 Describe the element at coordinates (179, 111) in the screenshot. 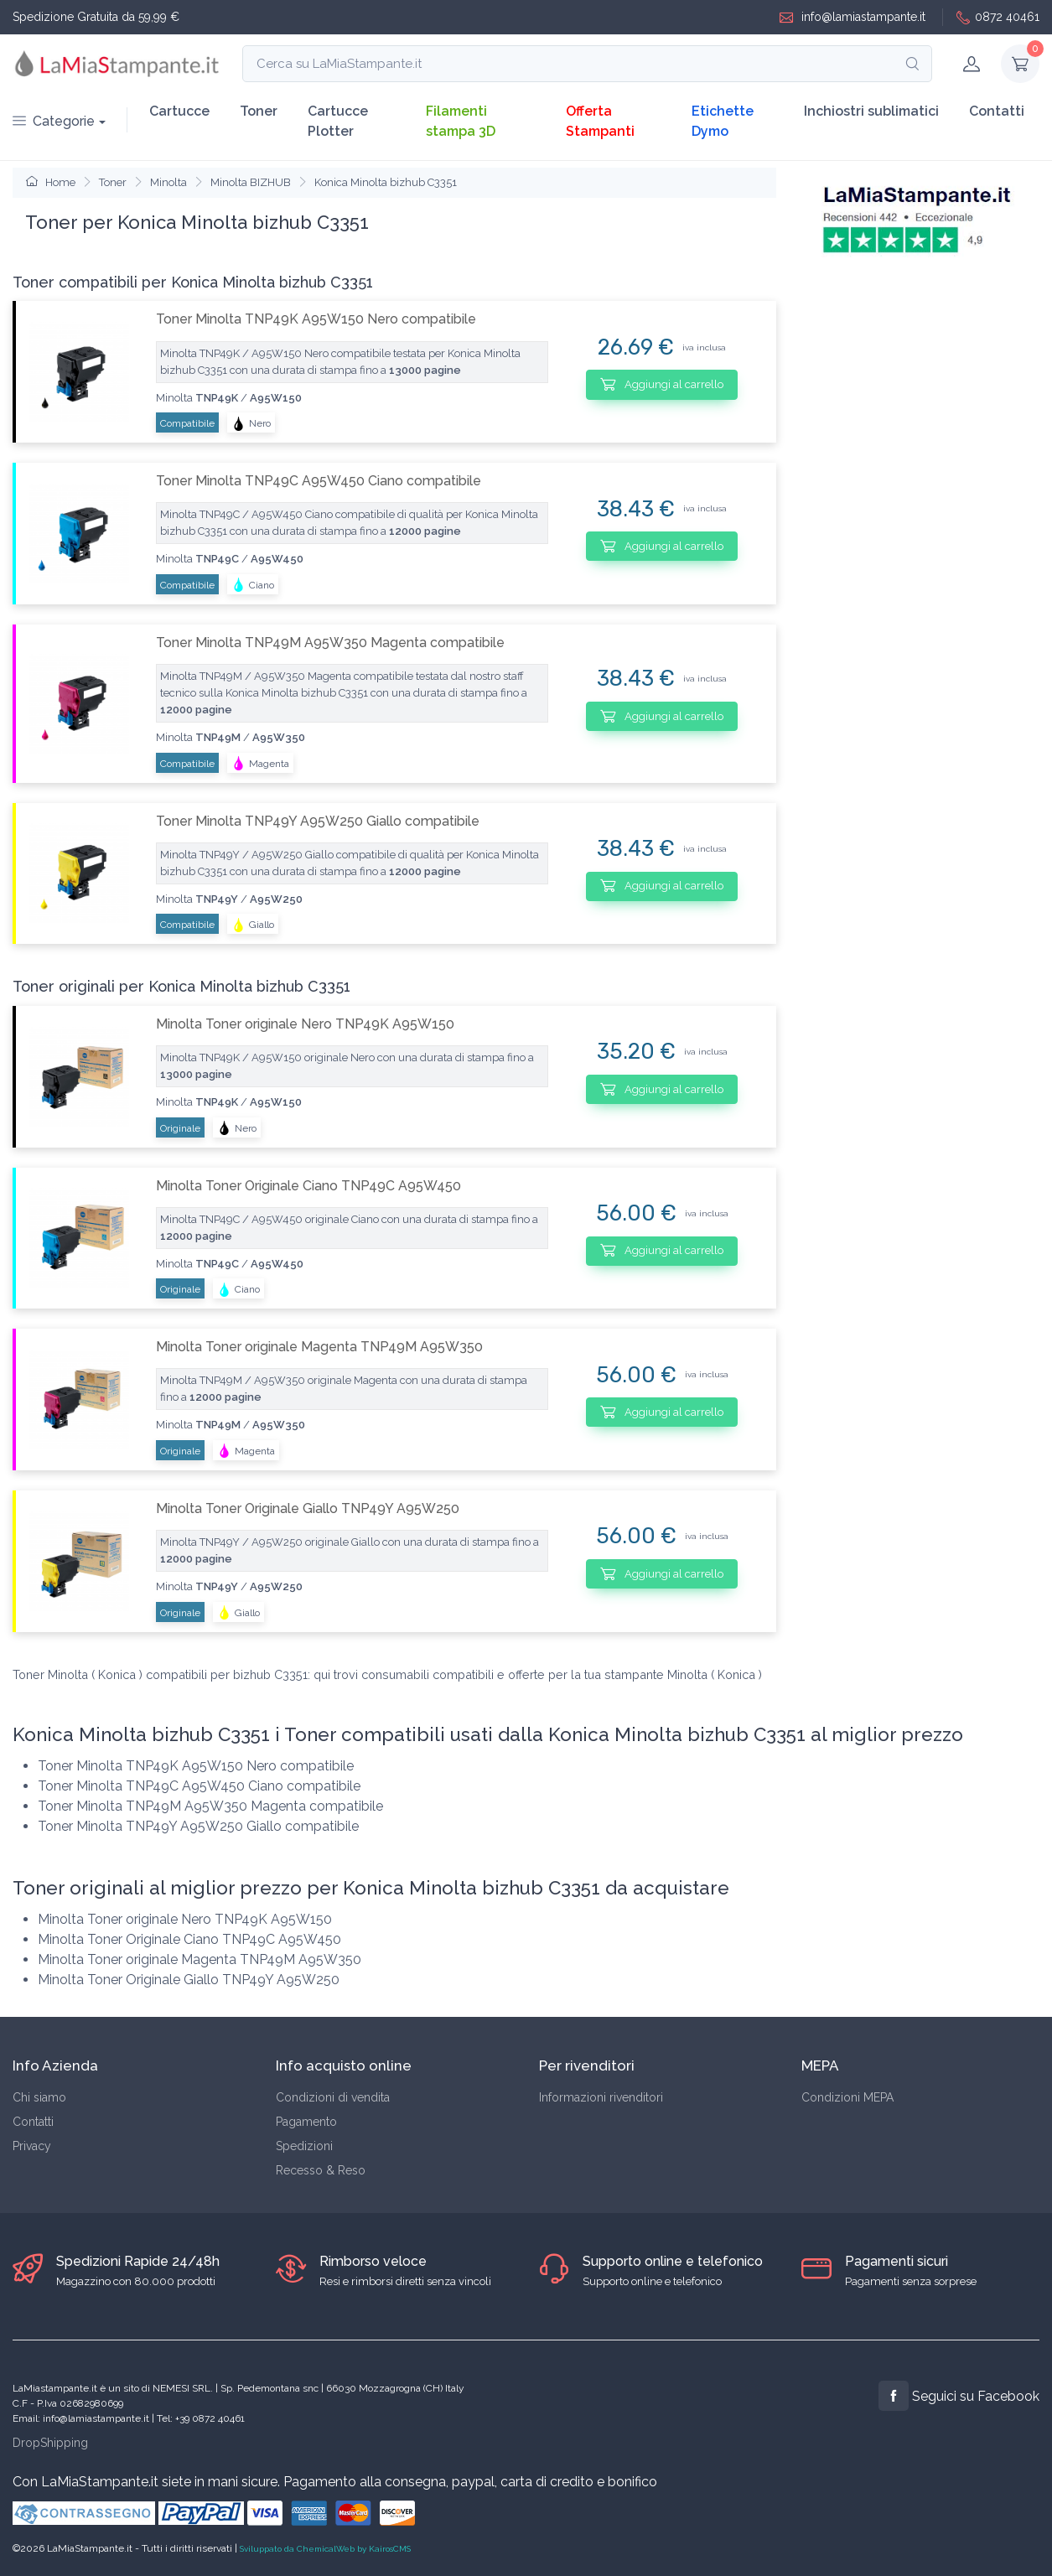

I see `Cartucce` at that location.